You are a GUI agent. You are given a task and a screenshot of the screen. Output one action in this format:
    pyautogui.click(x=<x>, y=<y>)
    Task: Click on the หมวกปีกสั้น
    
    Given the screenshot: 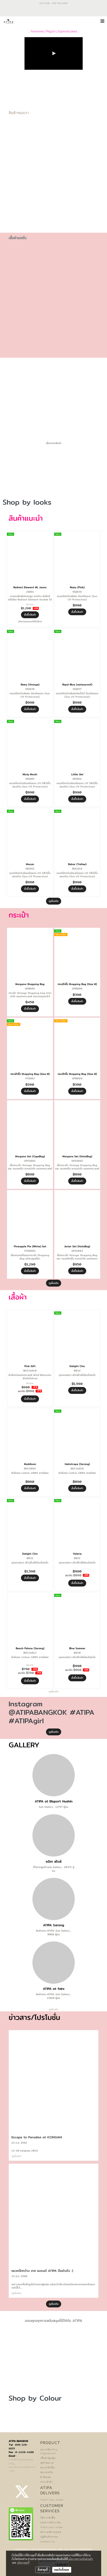 What is the action you would take?
    pyautogui.click(x=47, y=2467)
    